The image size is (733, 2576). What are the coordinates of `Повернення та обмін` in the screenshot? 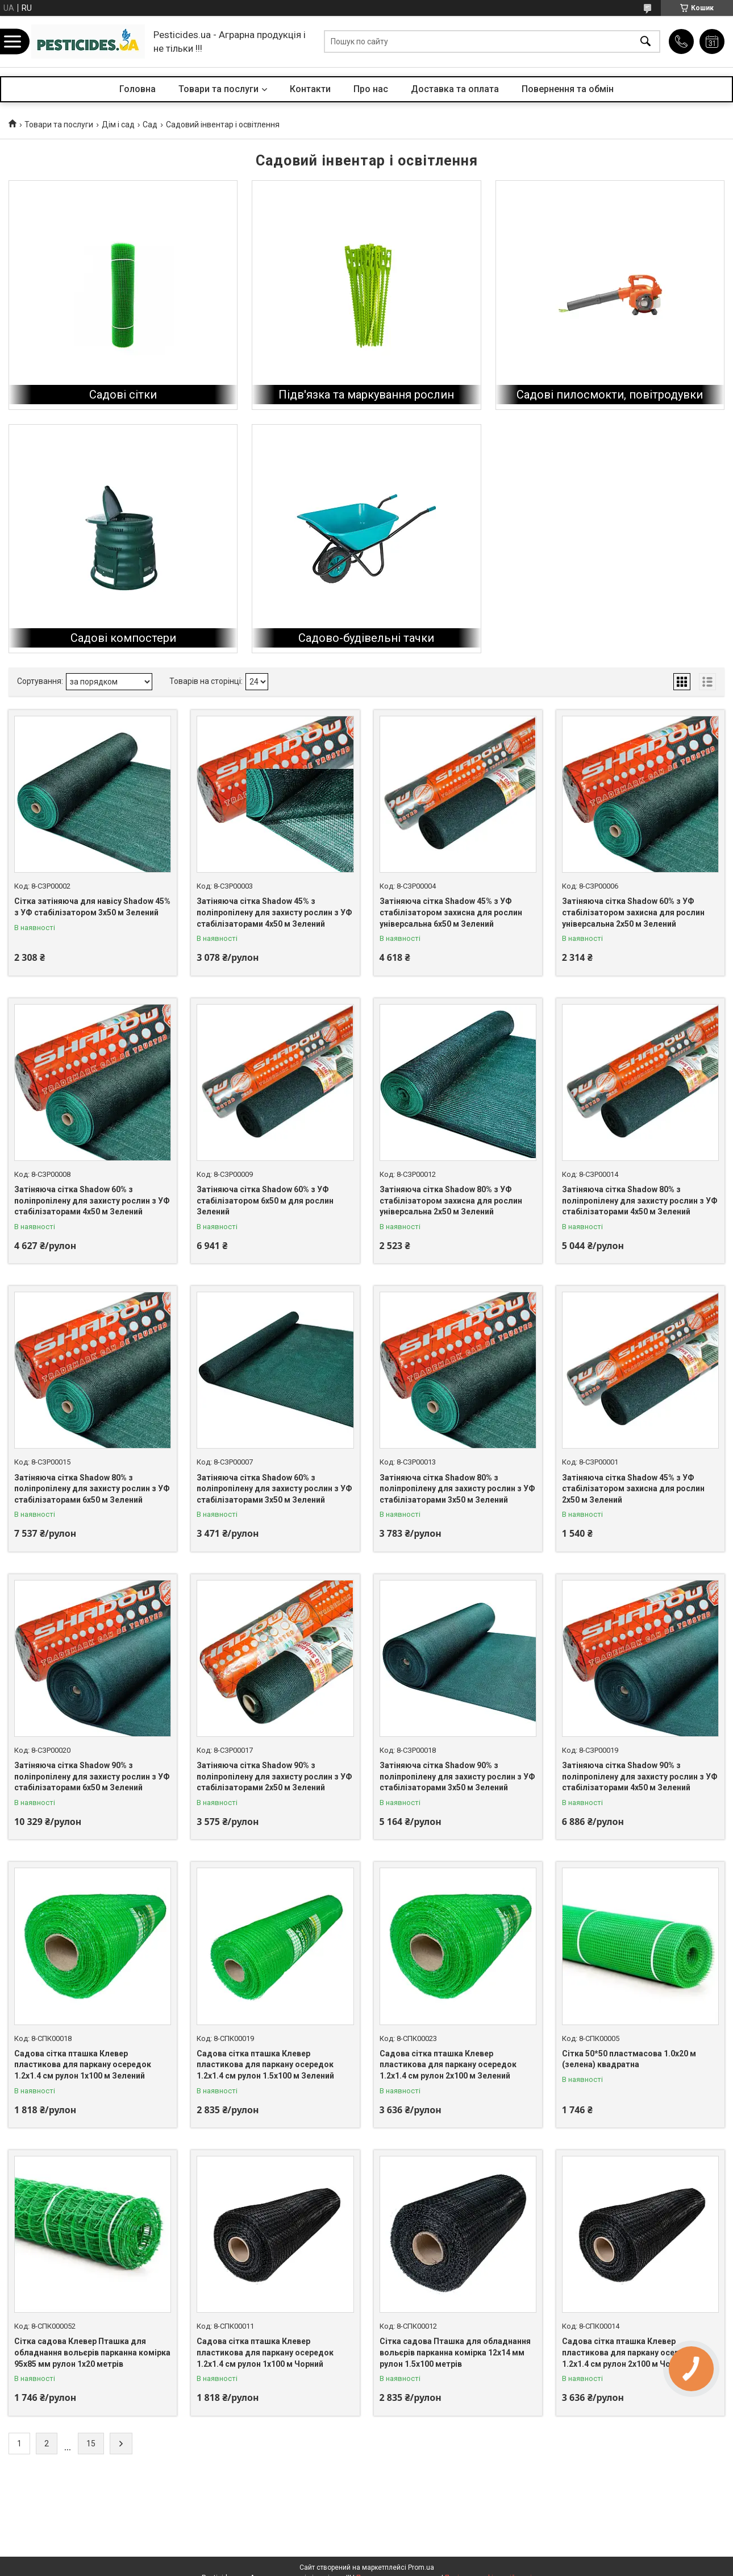 It's located at (568, 89).